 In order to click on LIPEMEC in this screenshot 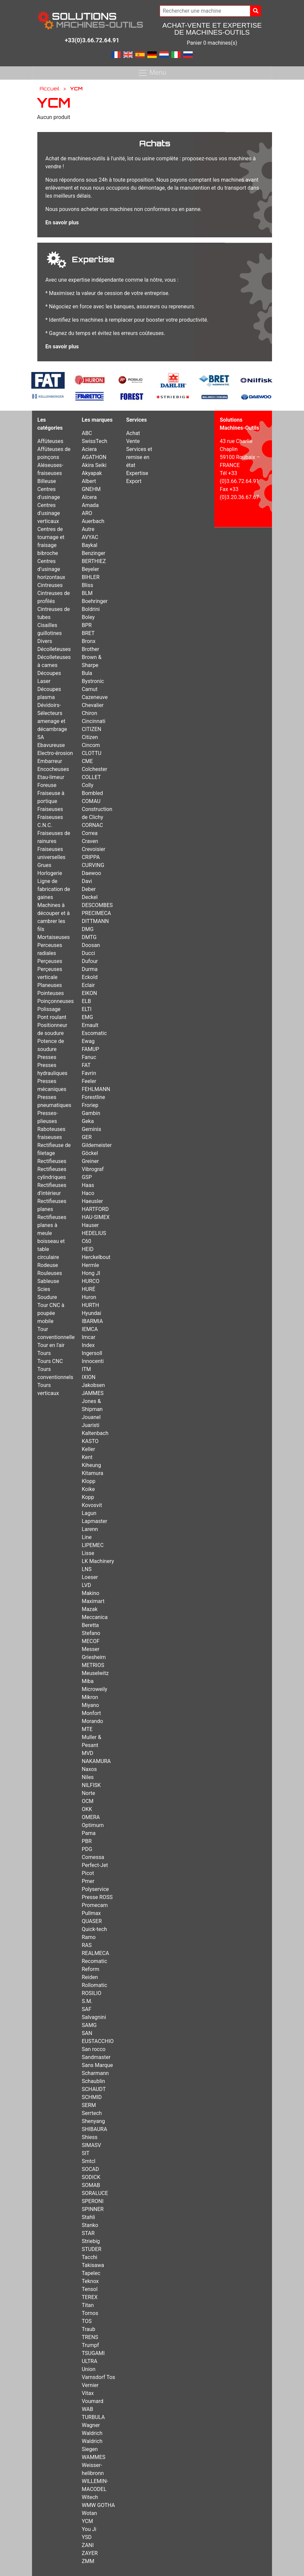, I will do `click(93, 1545)`.